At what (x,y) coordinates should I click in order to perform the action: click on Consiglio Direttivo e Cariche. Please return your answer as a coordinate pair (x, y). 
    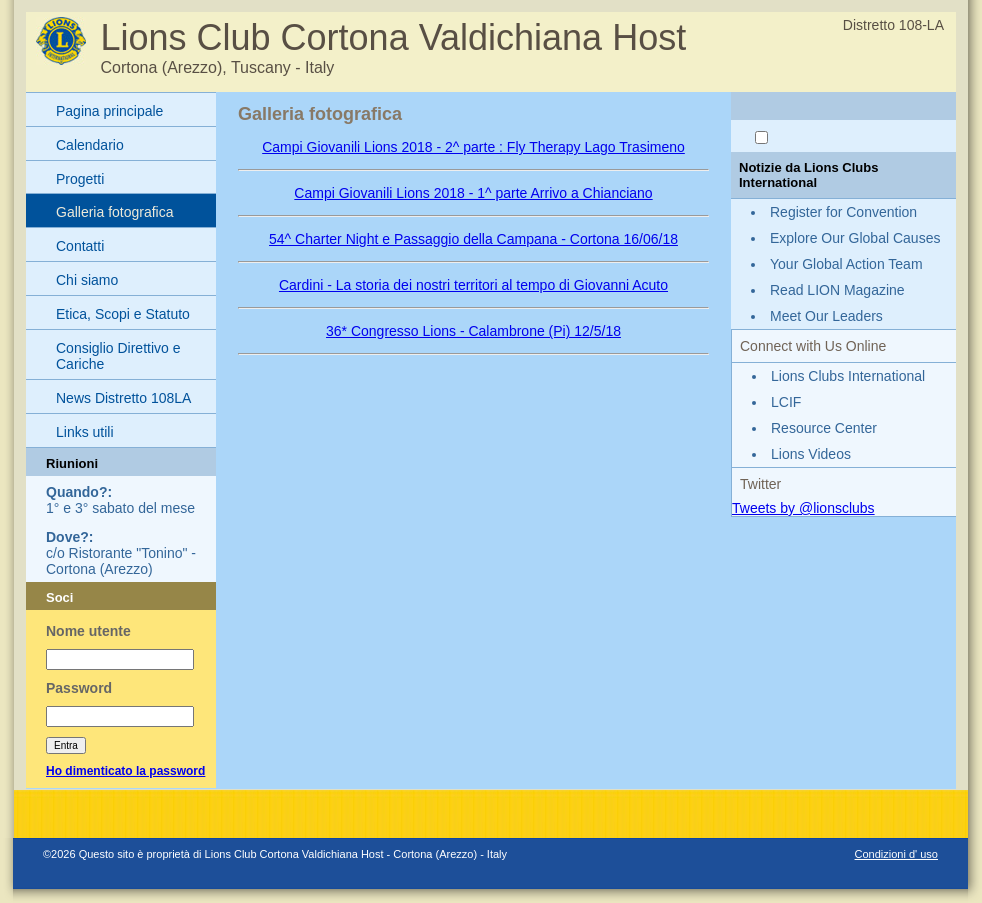
    Looking at the image, I should click on (118, 356).